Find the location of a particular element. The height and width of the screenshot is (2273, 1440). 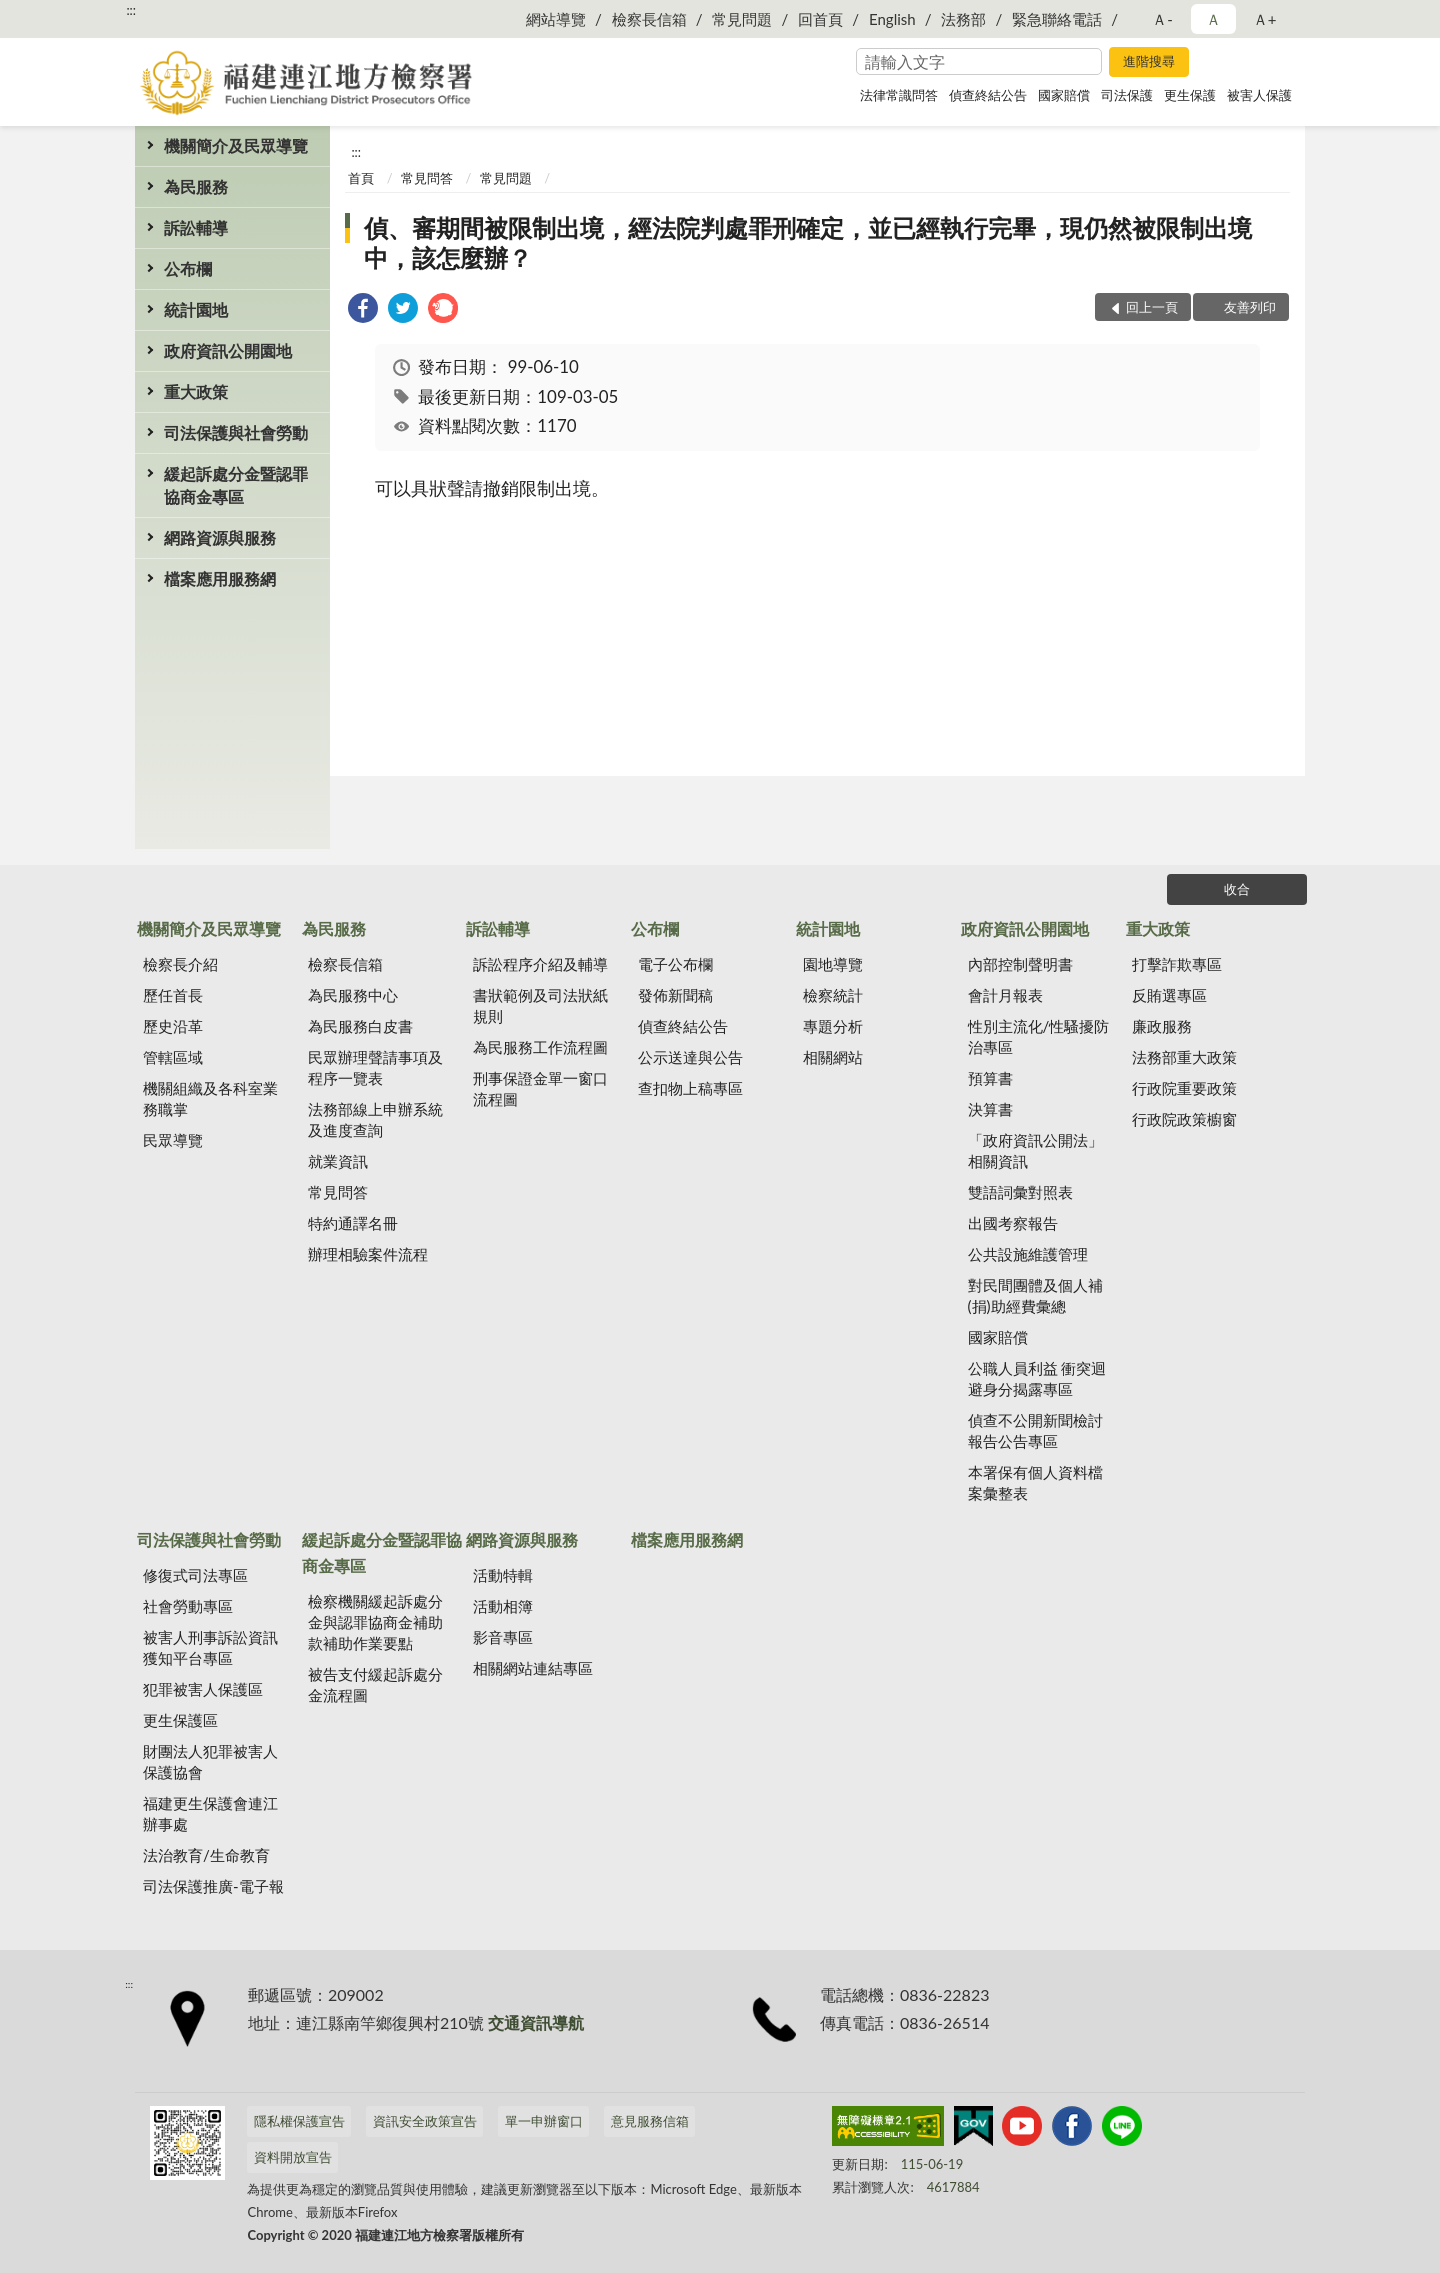

為民服務工作流程圖 is located at coordinates (540, 1047).